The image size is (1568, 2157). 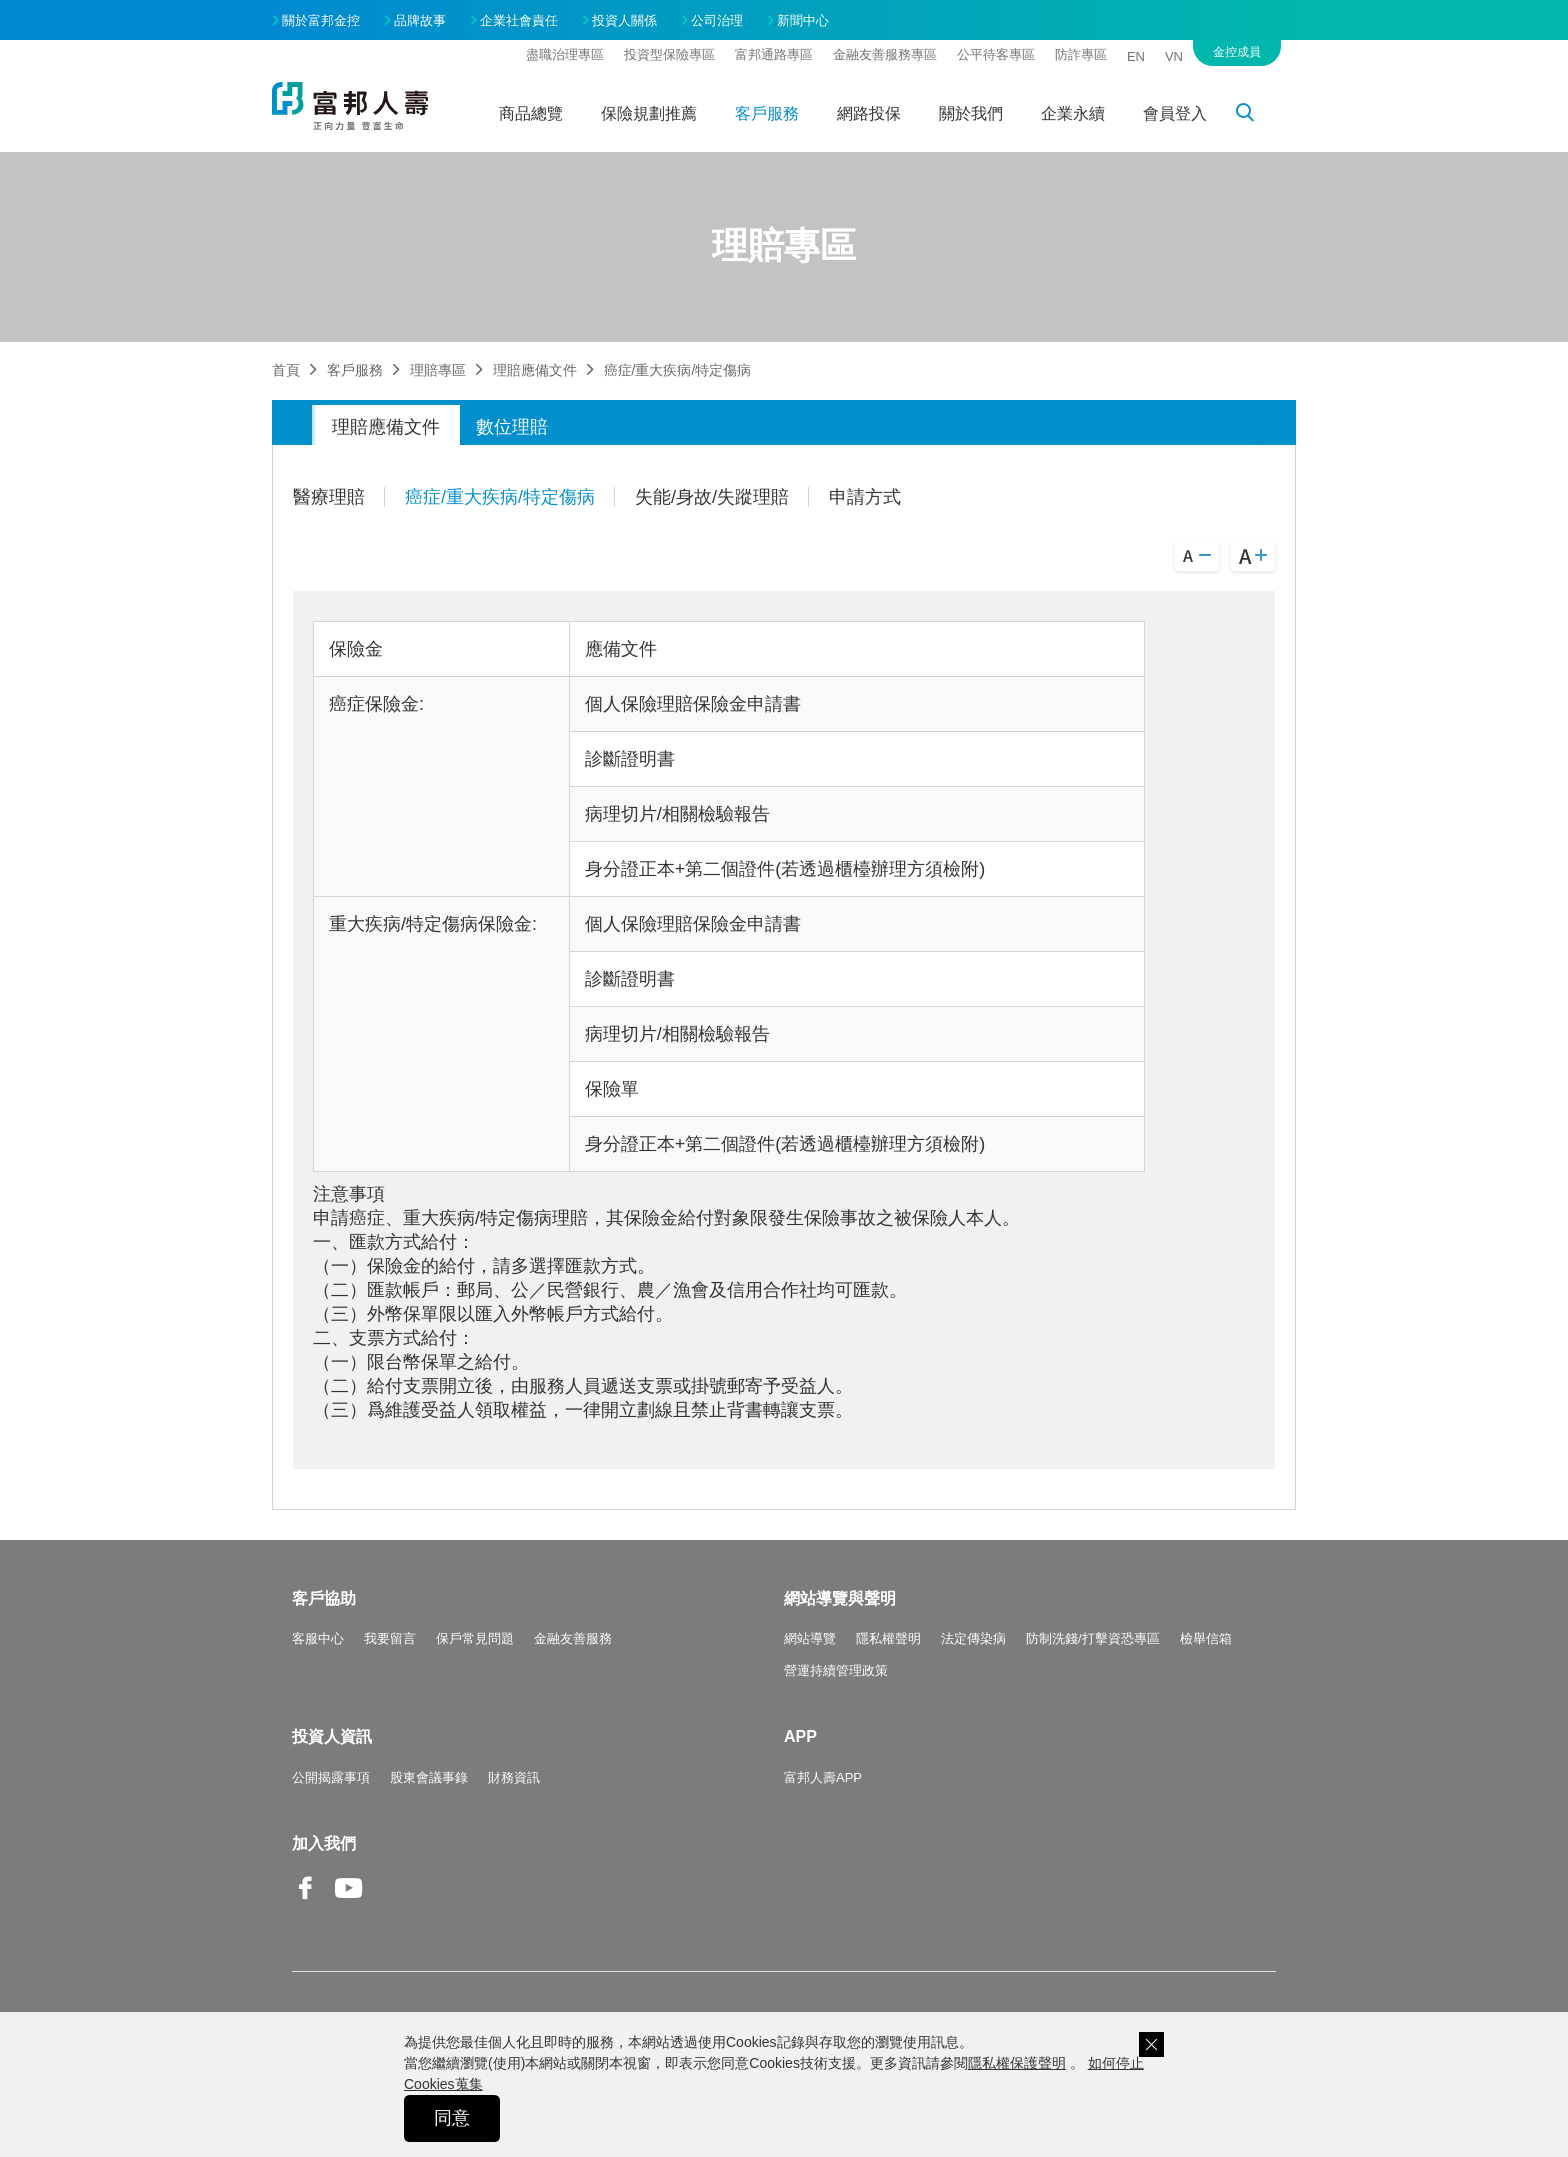 I want to click on 我要留言, so click(x=390, y=1638).